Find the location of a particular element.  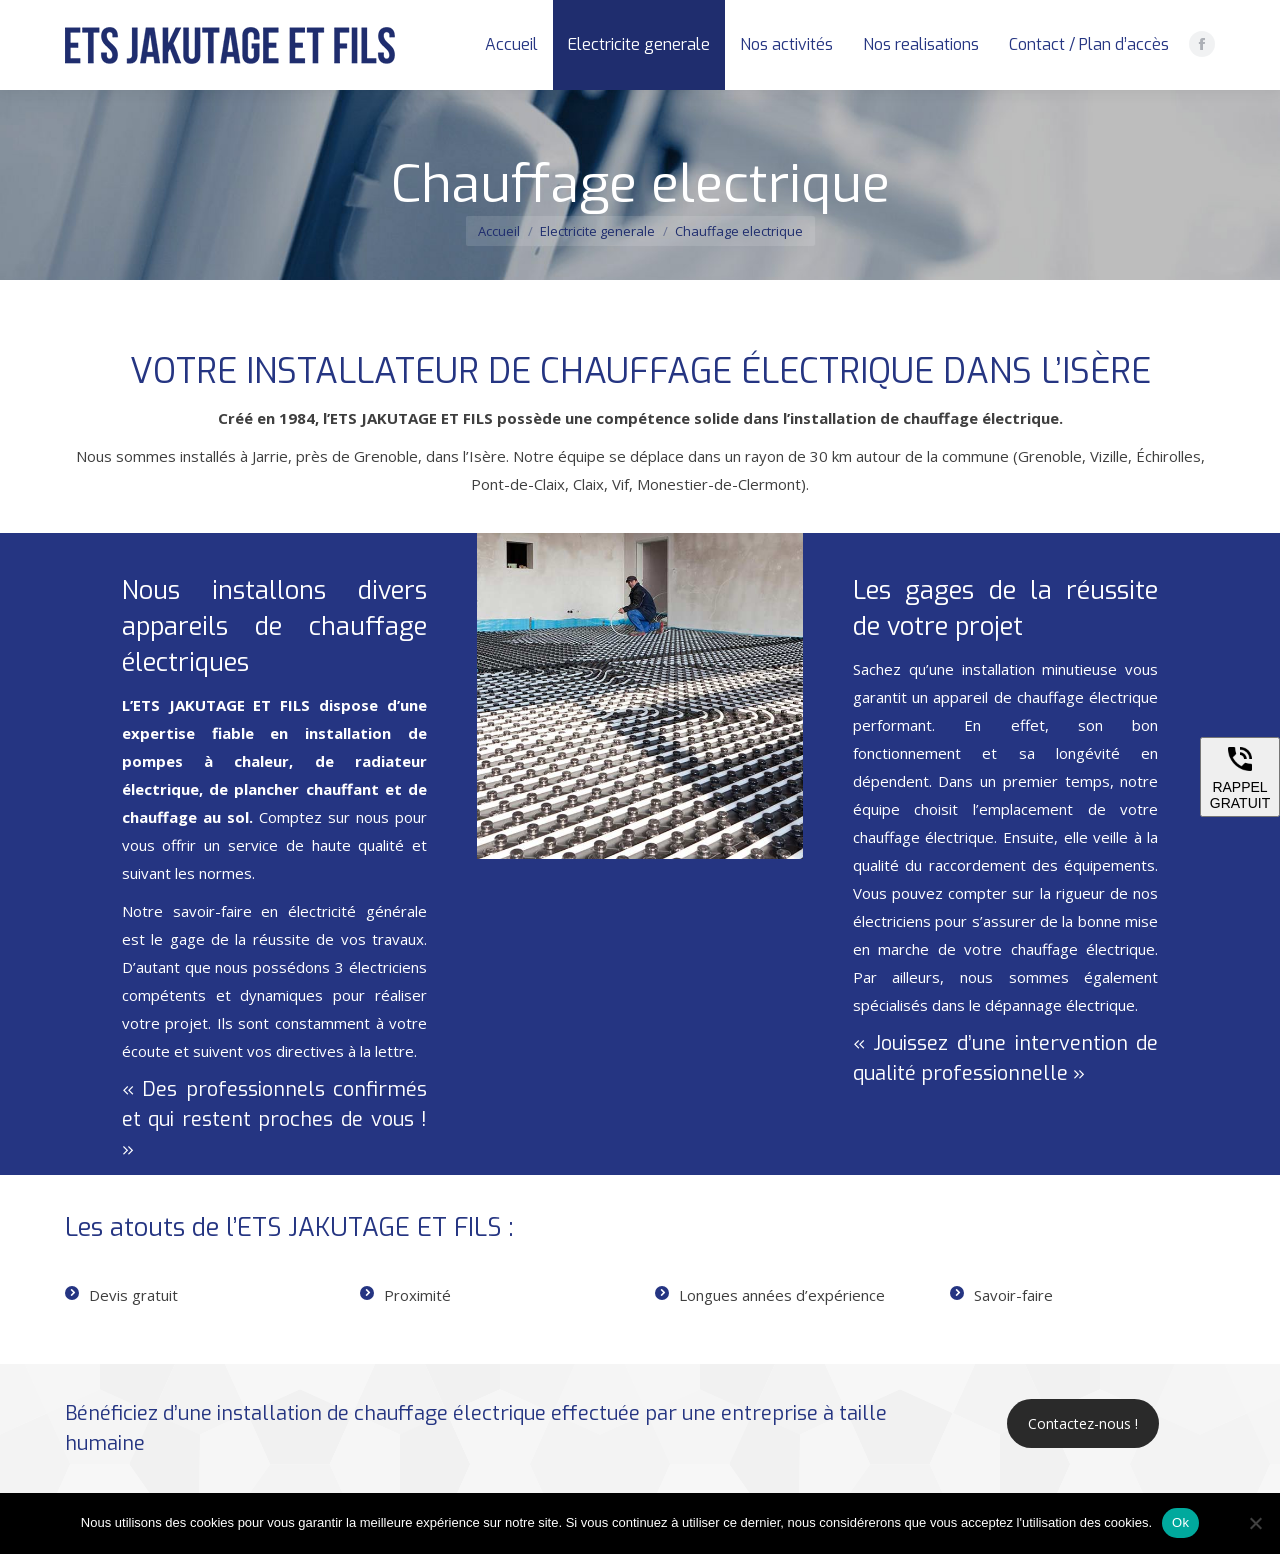

Contactez-nous ! is located at coordinates (1083, 1423).